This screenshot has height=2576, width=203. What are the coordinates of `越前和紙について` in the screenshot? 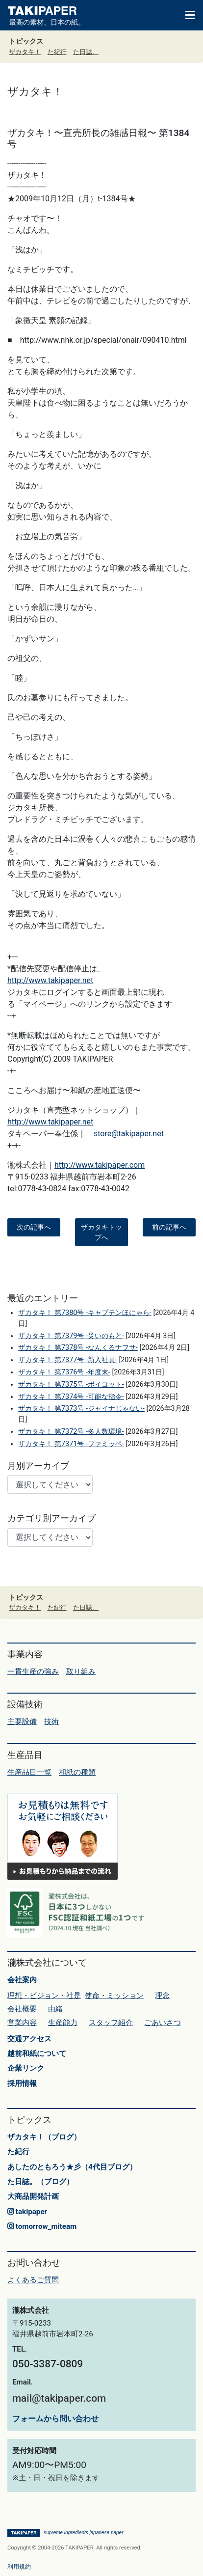 It's located at (36, 2053).